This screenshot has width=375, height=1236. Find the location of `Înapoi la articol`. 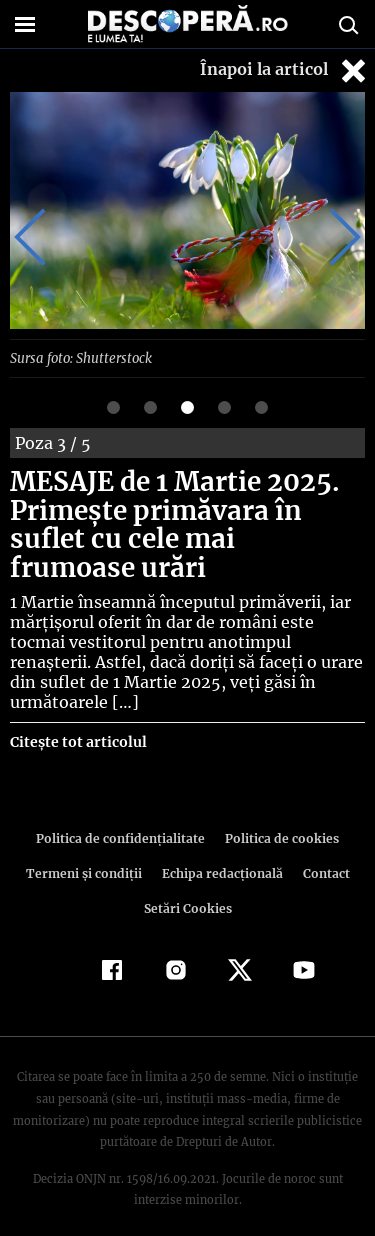

Înapoi la articol is located at coordinates (285, 70).